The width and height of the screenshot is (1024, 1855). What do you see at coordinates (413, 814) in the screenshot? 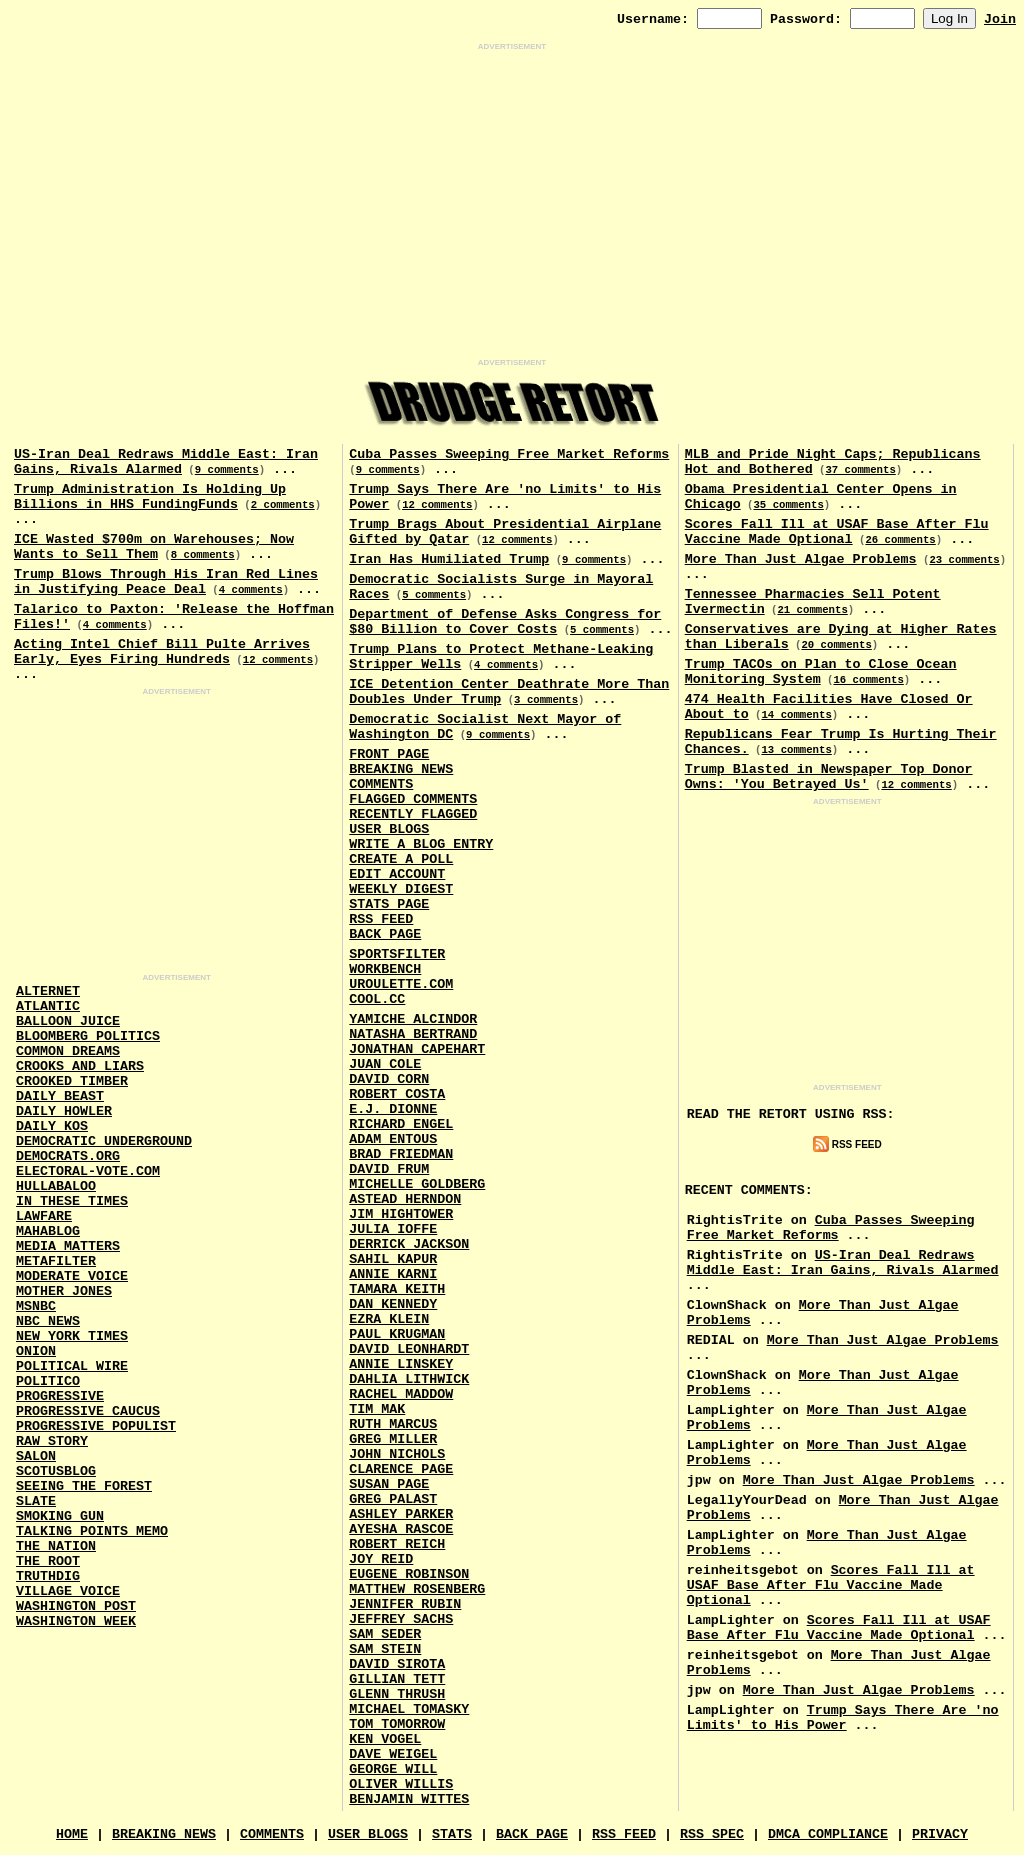
I see `Recently Flagged` at bounding box center [413, 814].